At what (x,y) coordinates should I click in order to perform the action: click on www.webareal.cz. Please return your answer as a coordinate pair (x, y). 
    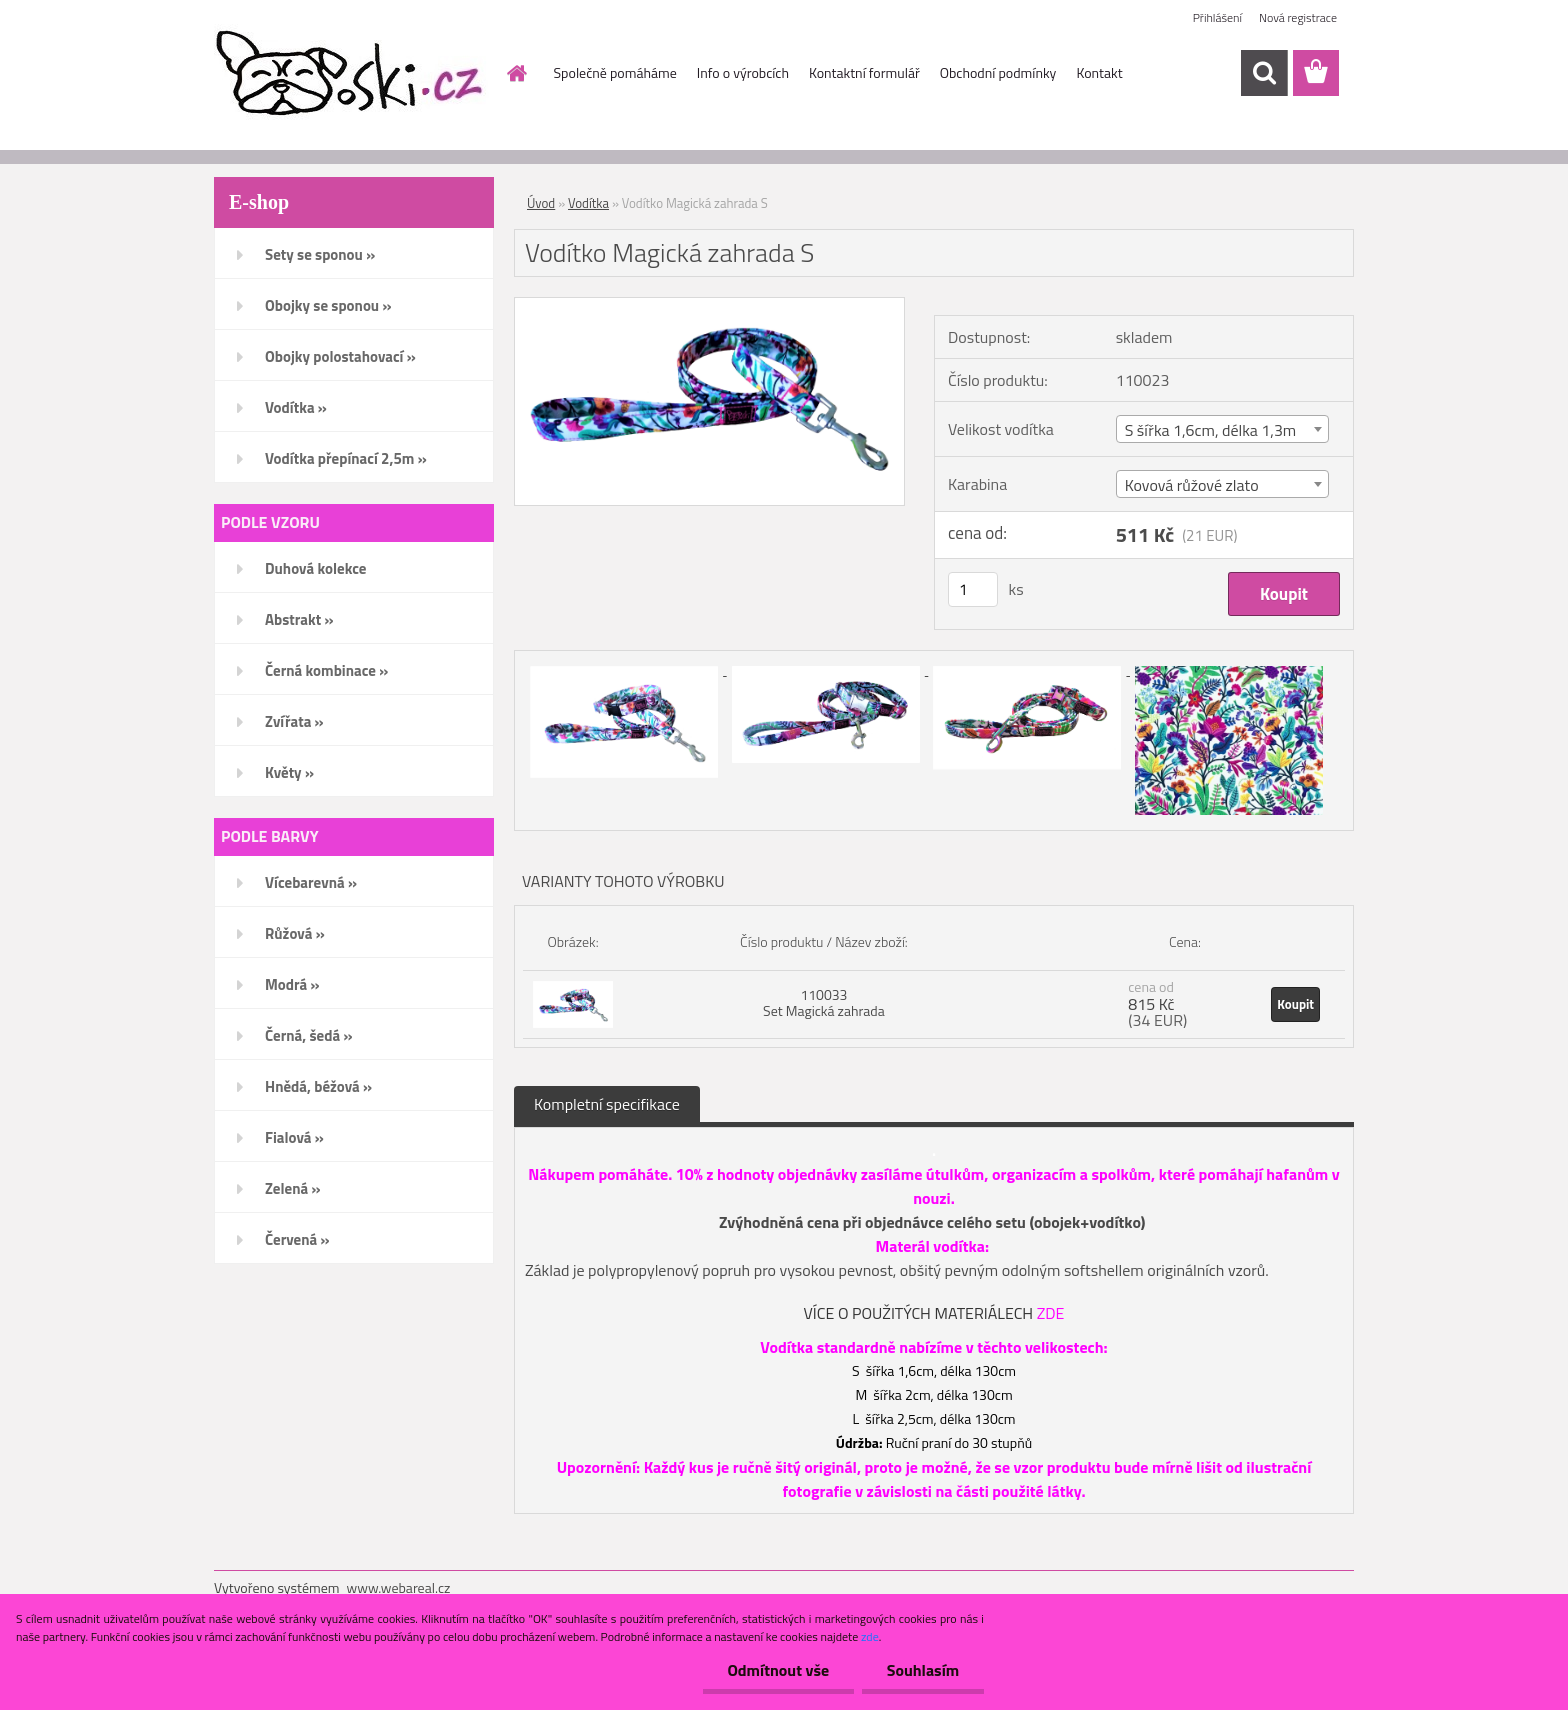
    Looking at the image, I should click on (399, 1587).